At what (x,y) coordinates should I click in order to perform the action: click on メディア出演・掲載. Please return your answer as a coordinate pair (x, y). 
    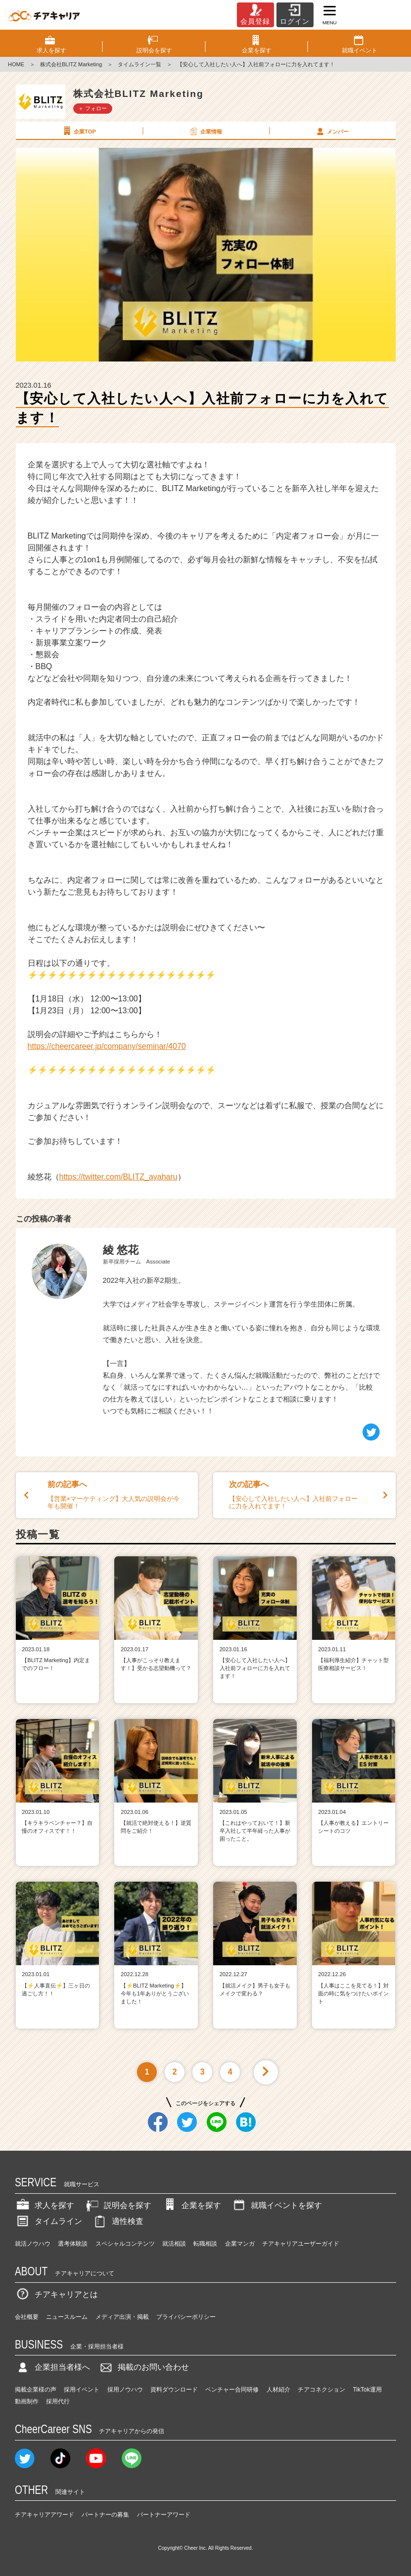
    Looking at the image, I should click on (122, 2316).